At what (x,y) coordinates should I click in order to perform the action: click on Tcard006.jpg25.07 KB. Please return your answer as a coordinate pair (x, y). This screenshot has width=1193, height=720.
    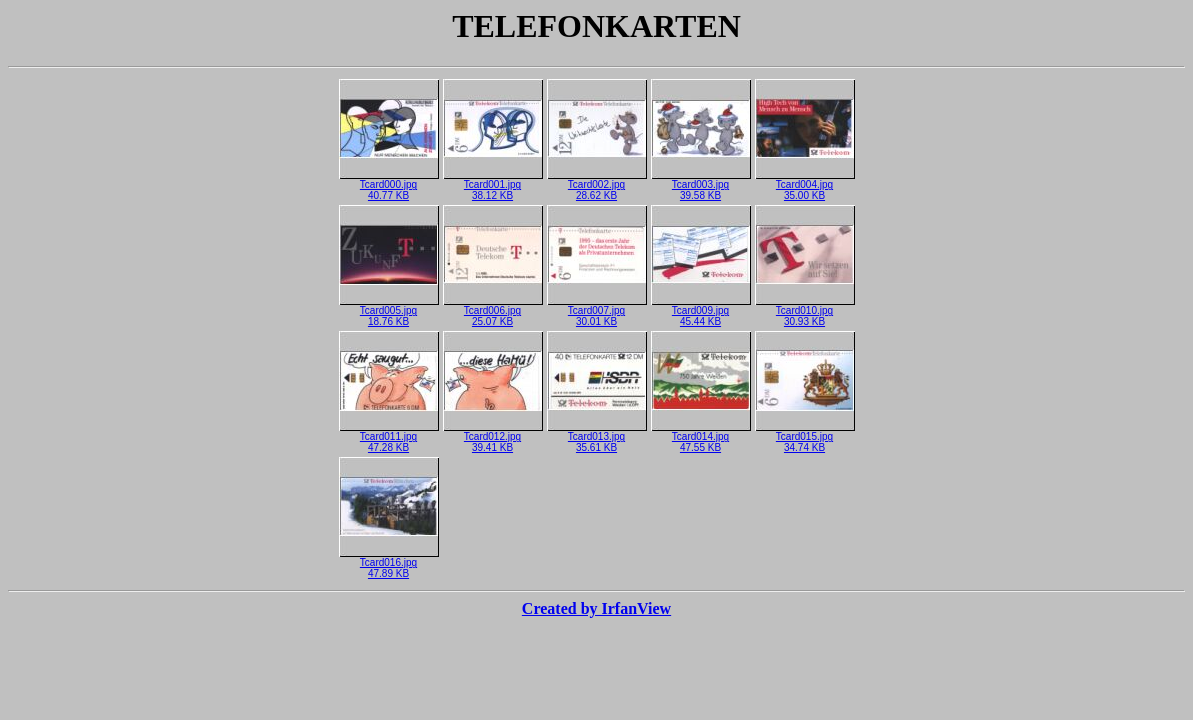
    Looking at the image, I should click on (493, 311).